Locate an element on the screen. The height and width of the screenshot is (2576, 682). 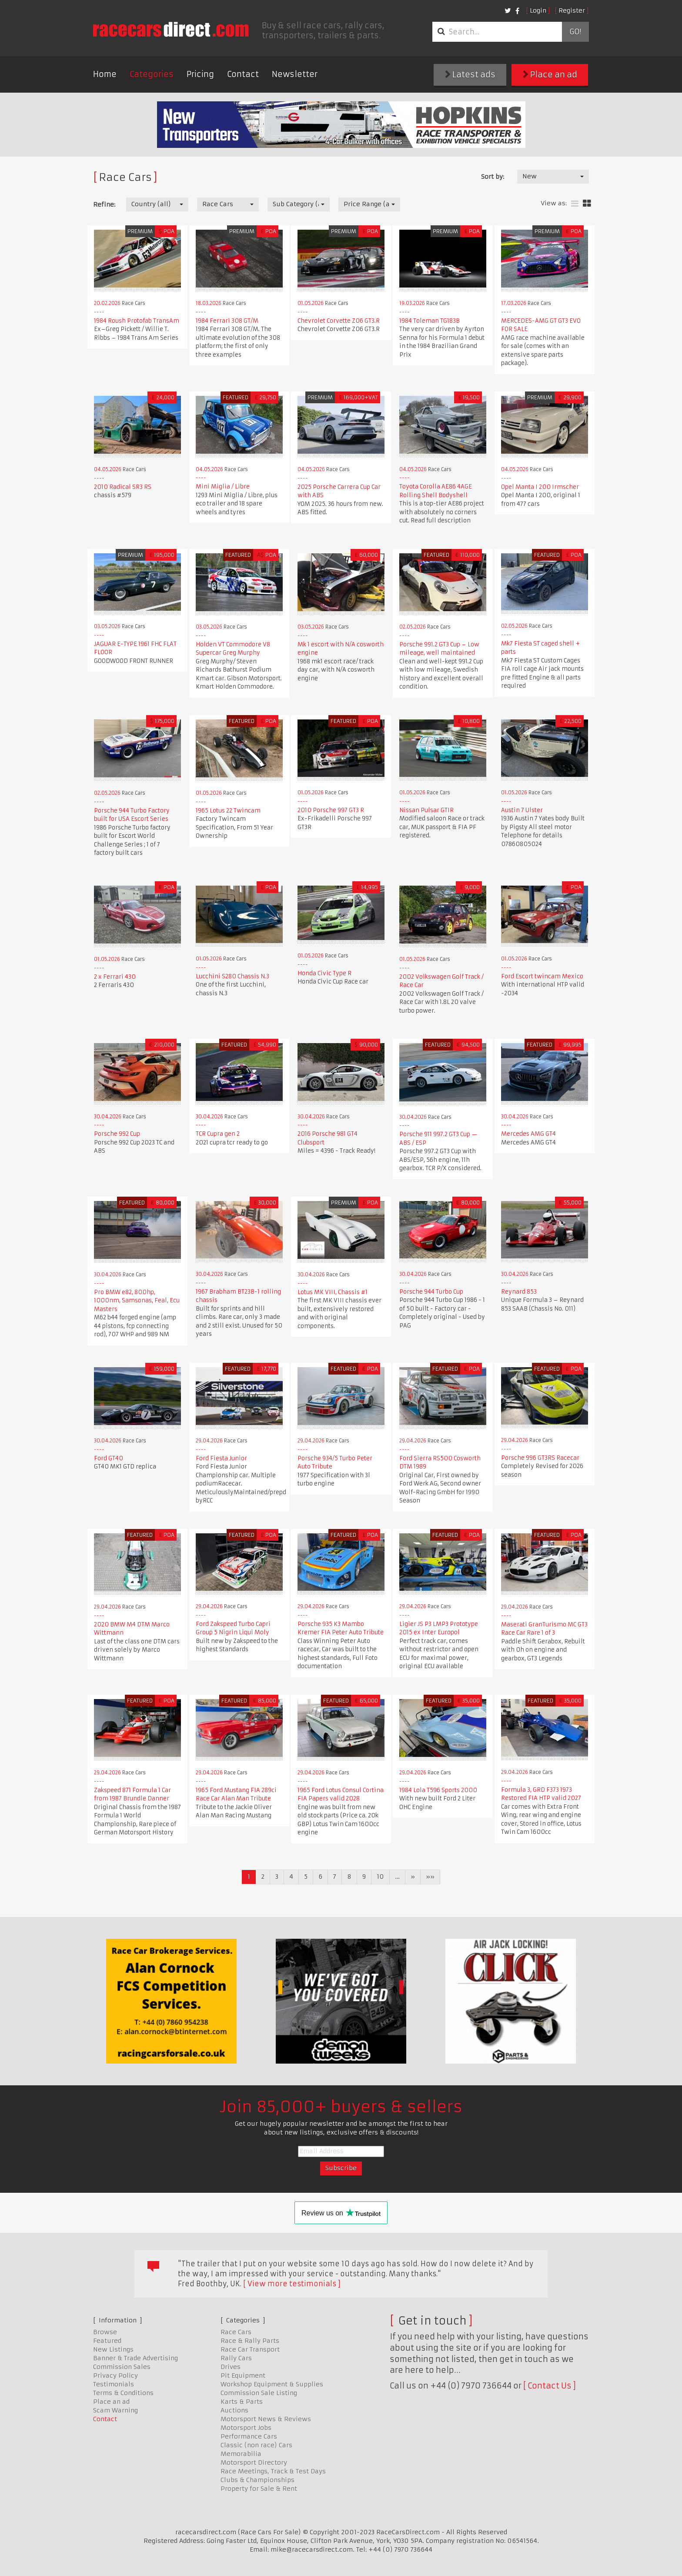
Newsletter is located at coordinates (295, 74).